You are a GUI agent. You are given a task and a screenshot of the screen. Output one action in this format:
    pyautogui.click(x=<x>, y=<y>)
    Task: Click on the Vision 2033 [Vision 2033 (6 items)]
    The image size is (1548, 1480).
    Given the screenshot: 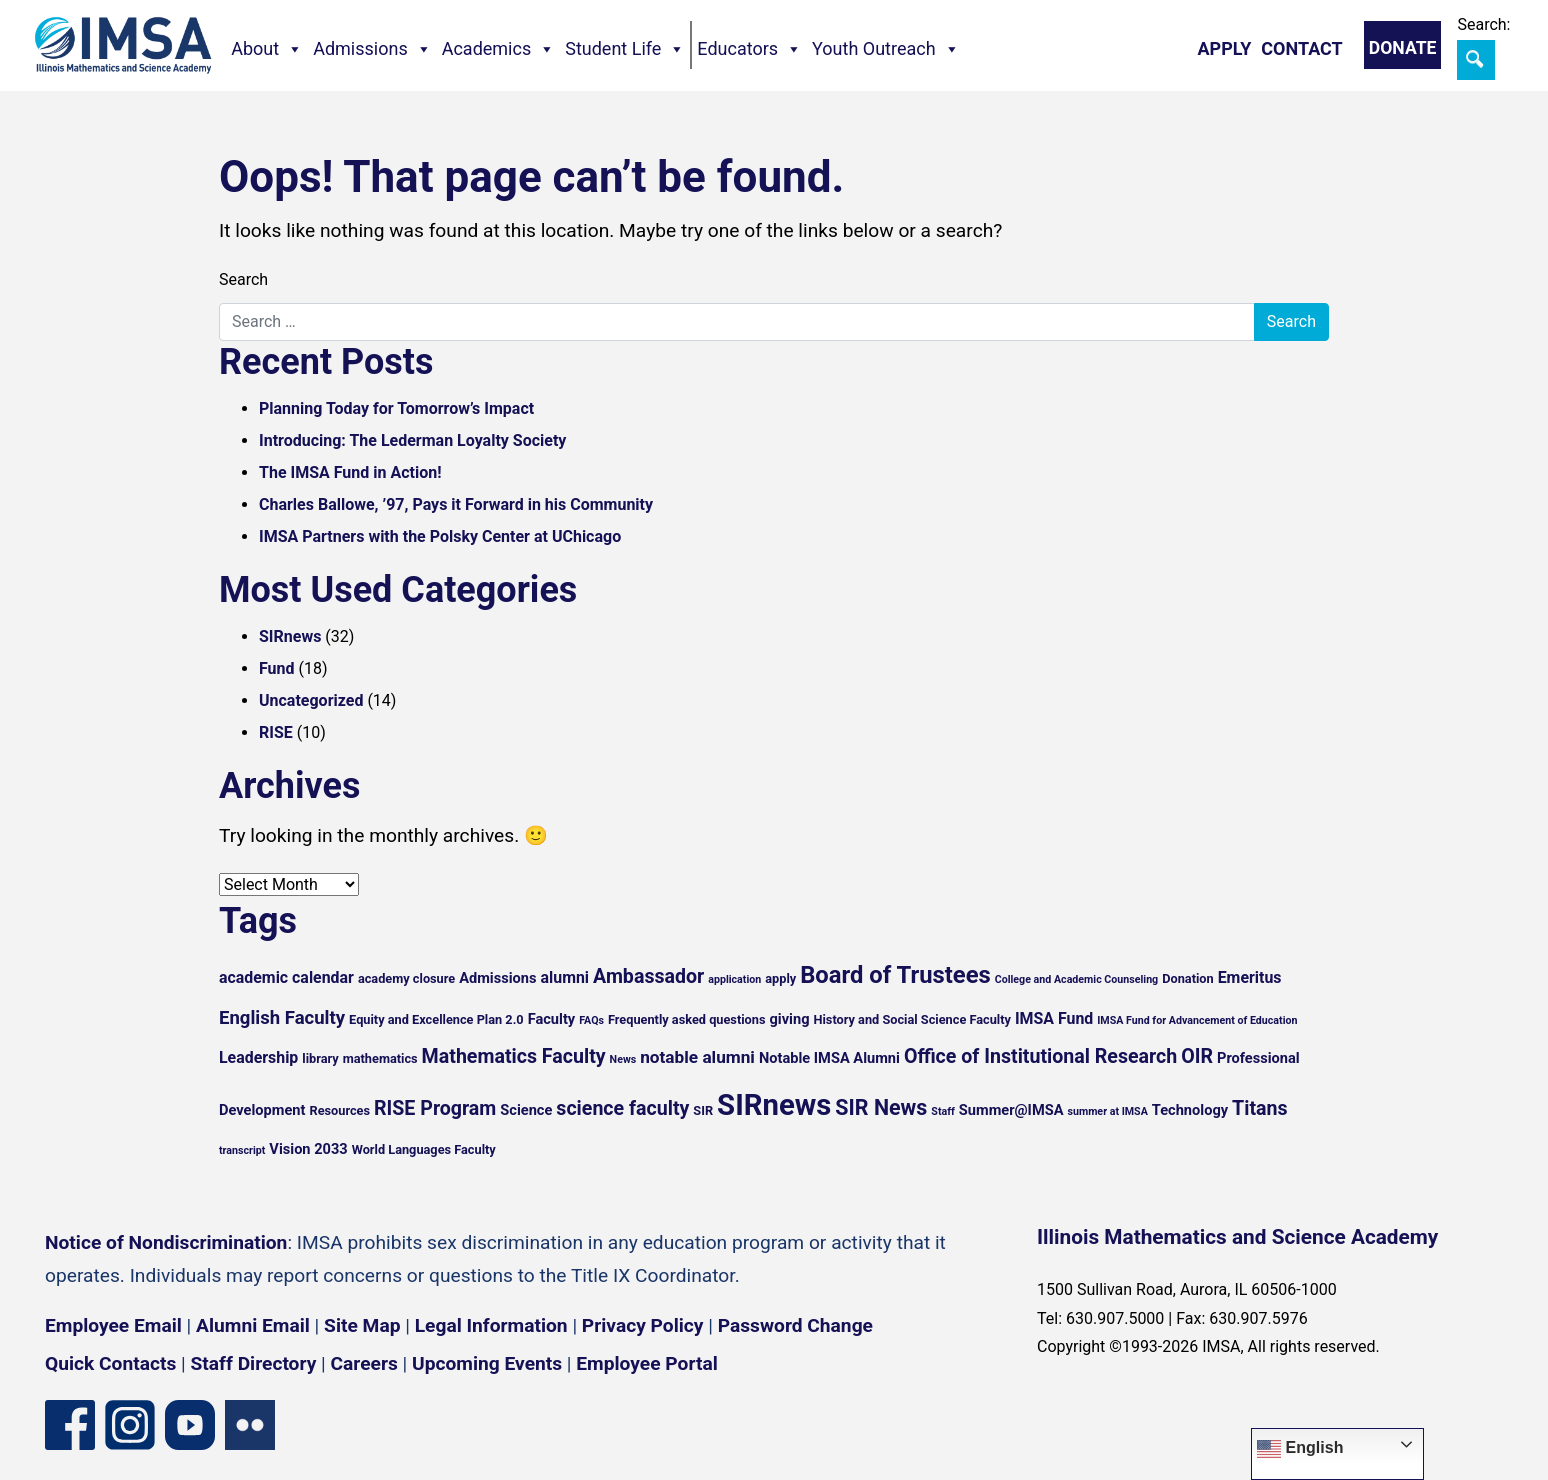 What is the action you would take?
    pyautogui.click(x=308, y=1149)
    